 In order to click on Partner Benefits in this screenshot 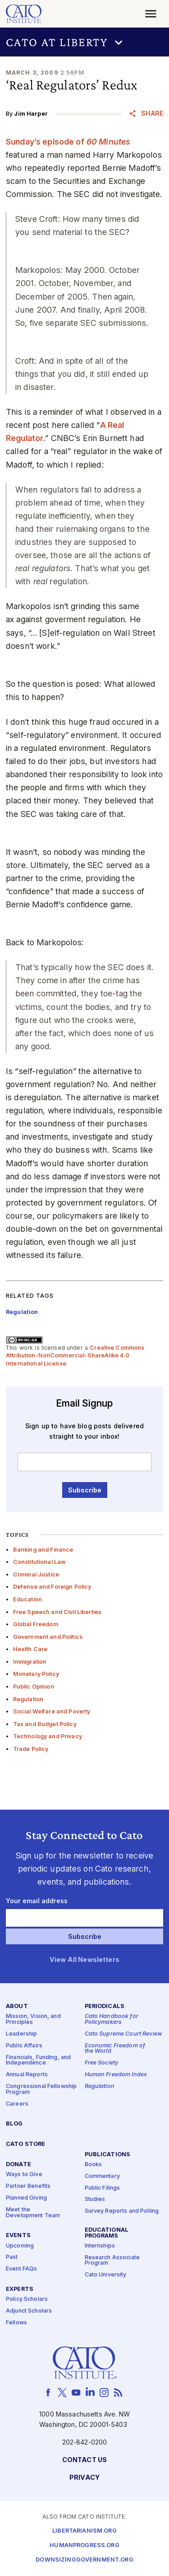, I will do `click(28, 2186)`.